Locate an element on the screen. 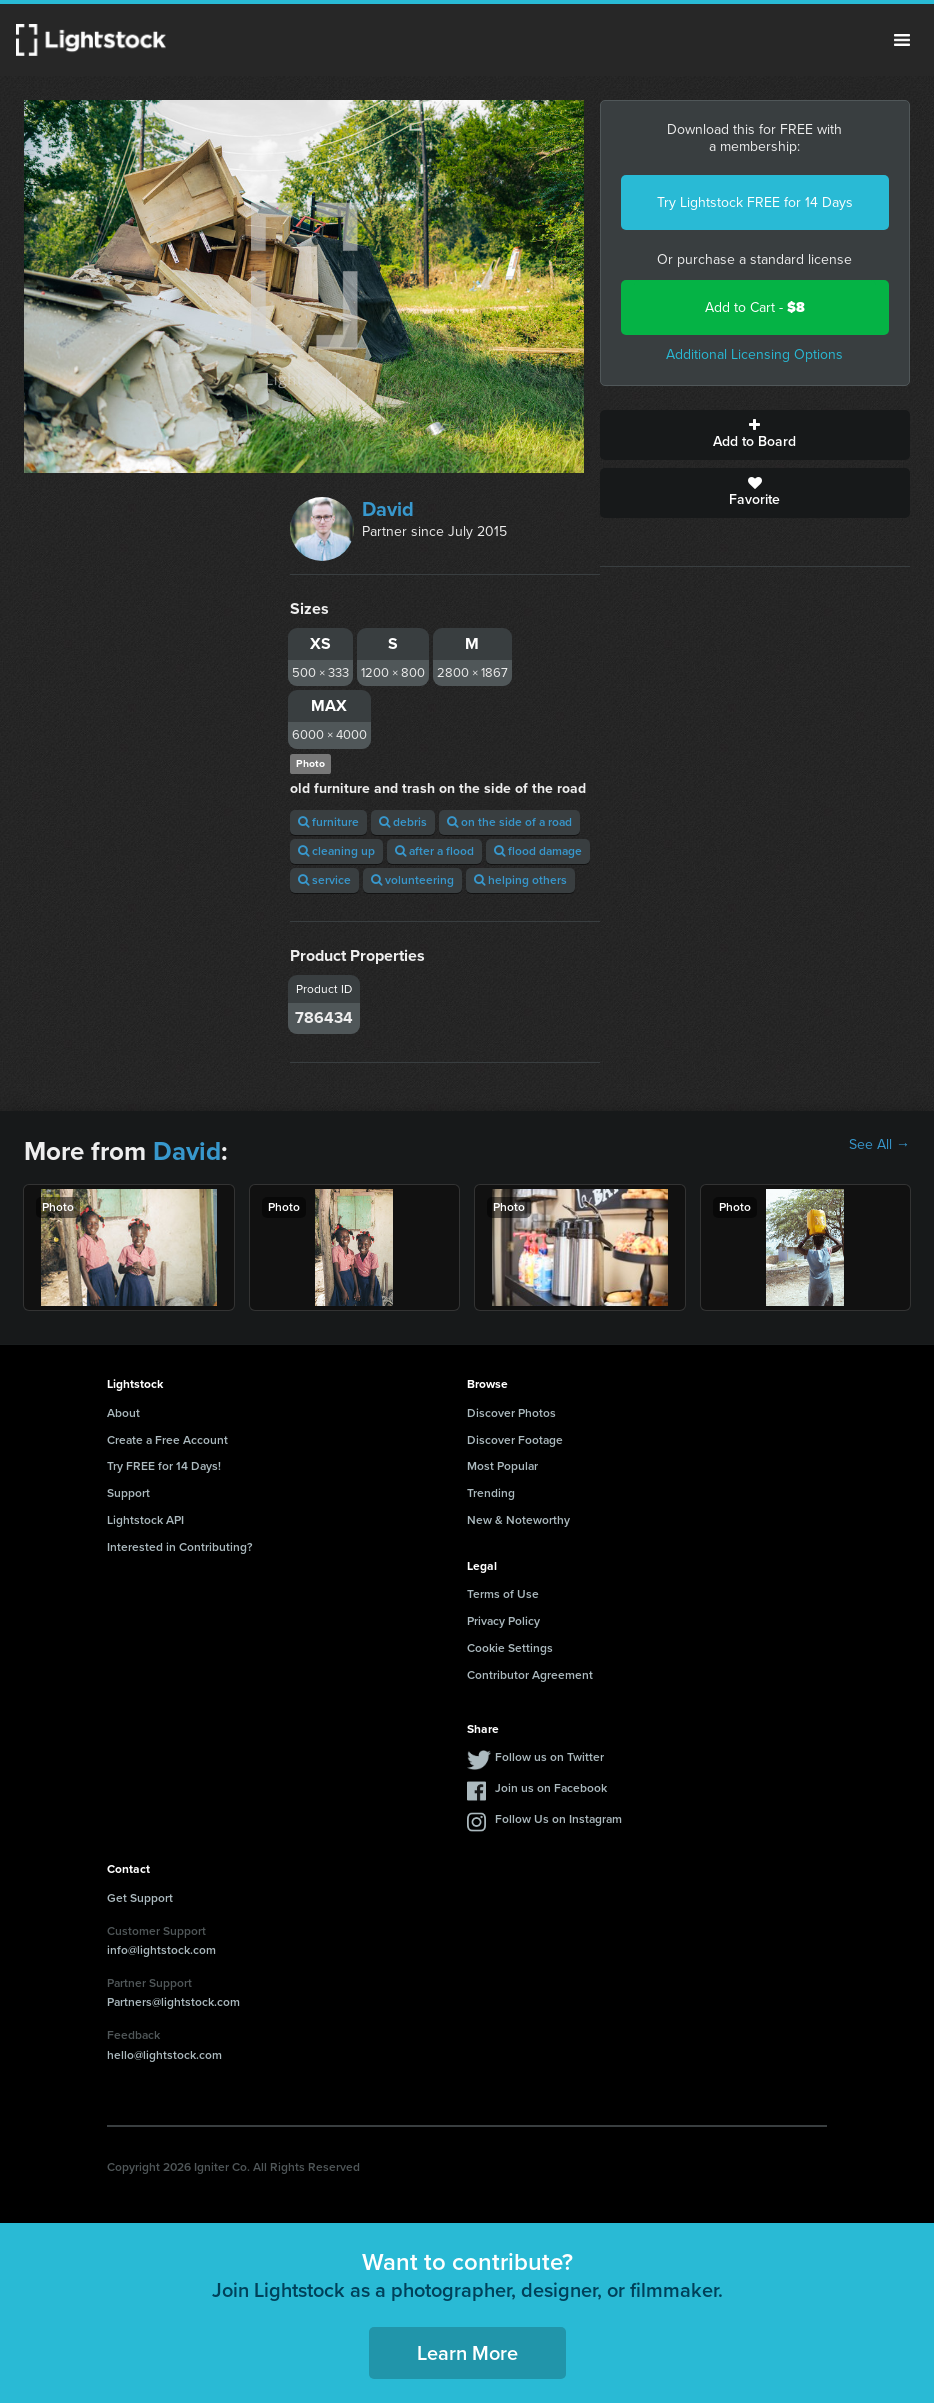 This screenshot has height=2403, width=934. debris is located at coordinates (403, 822).